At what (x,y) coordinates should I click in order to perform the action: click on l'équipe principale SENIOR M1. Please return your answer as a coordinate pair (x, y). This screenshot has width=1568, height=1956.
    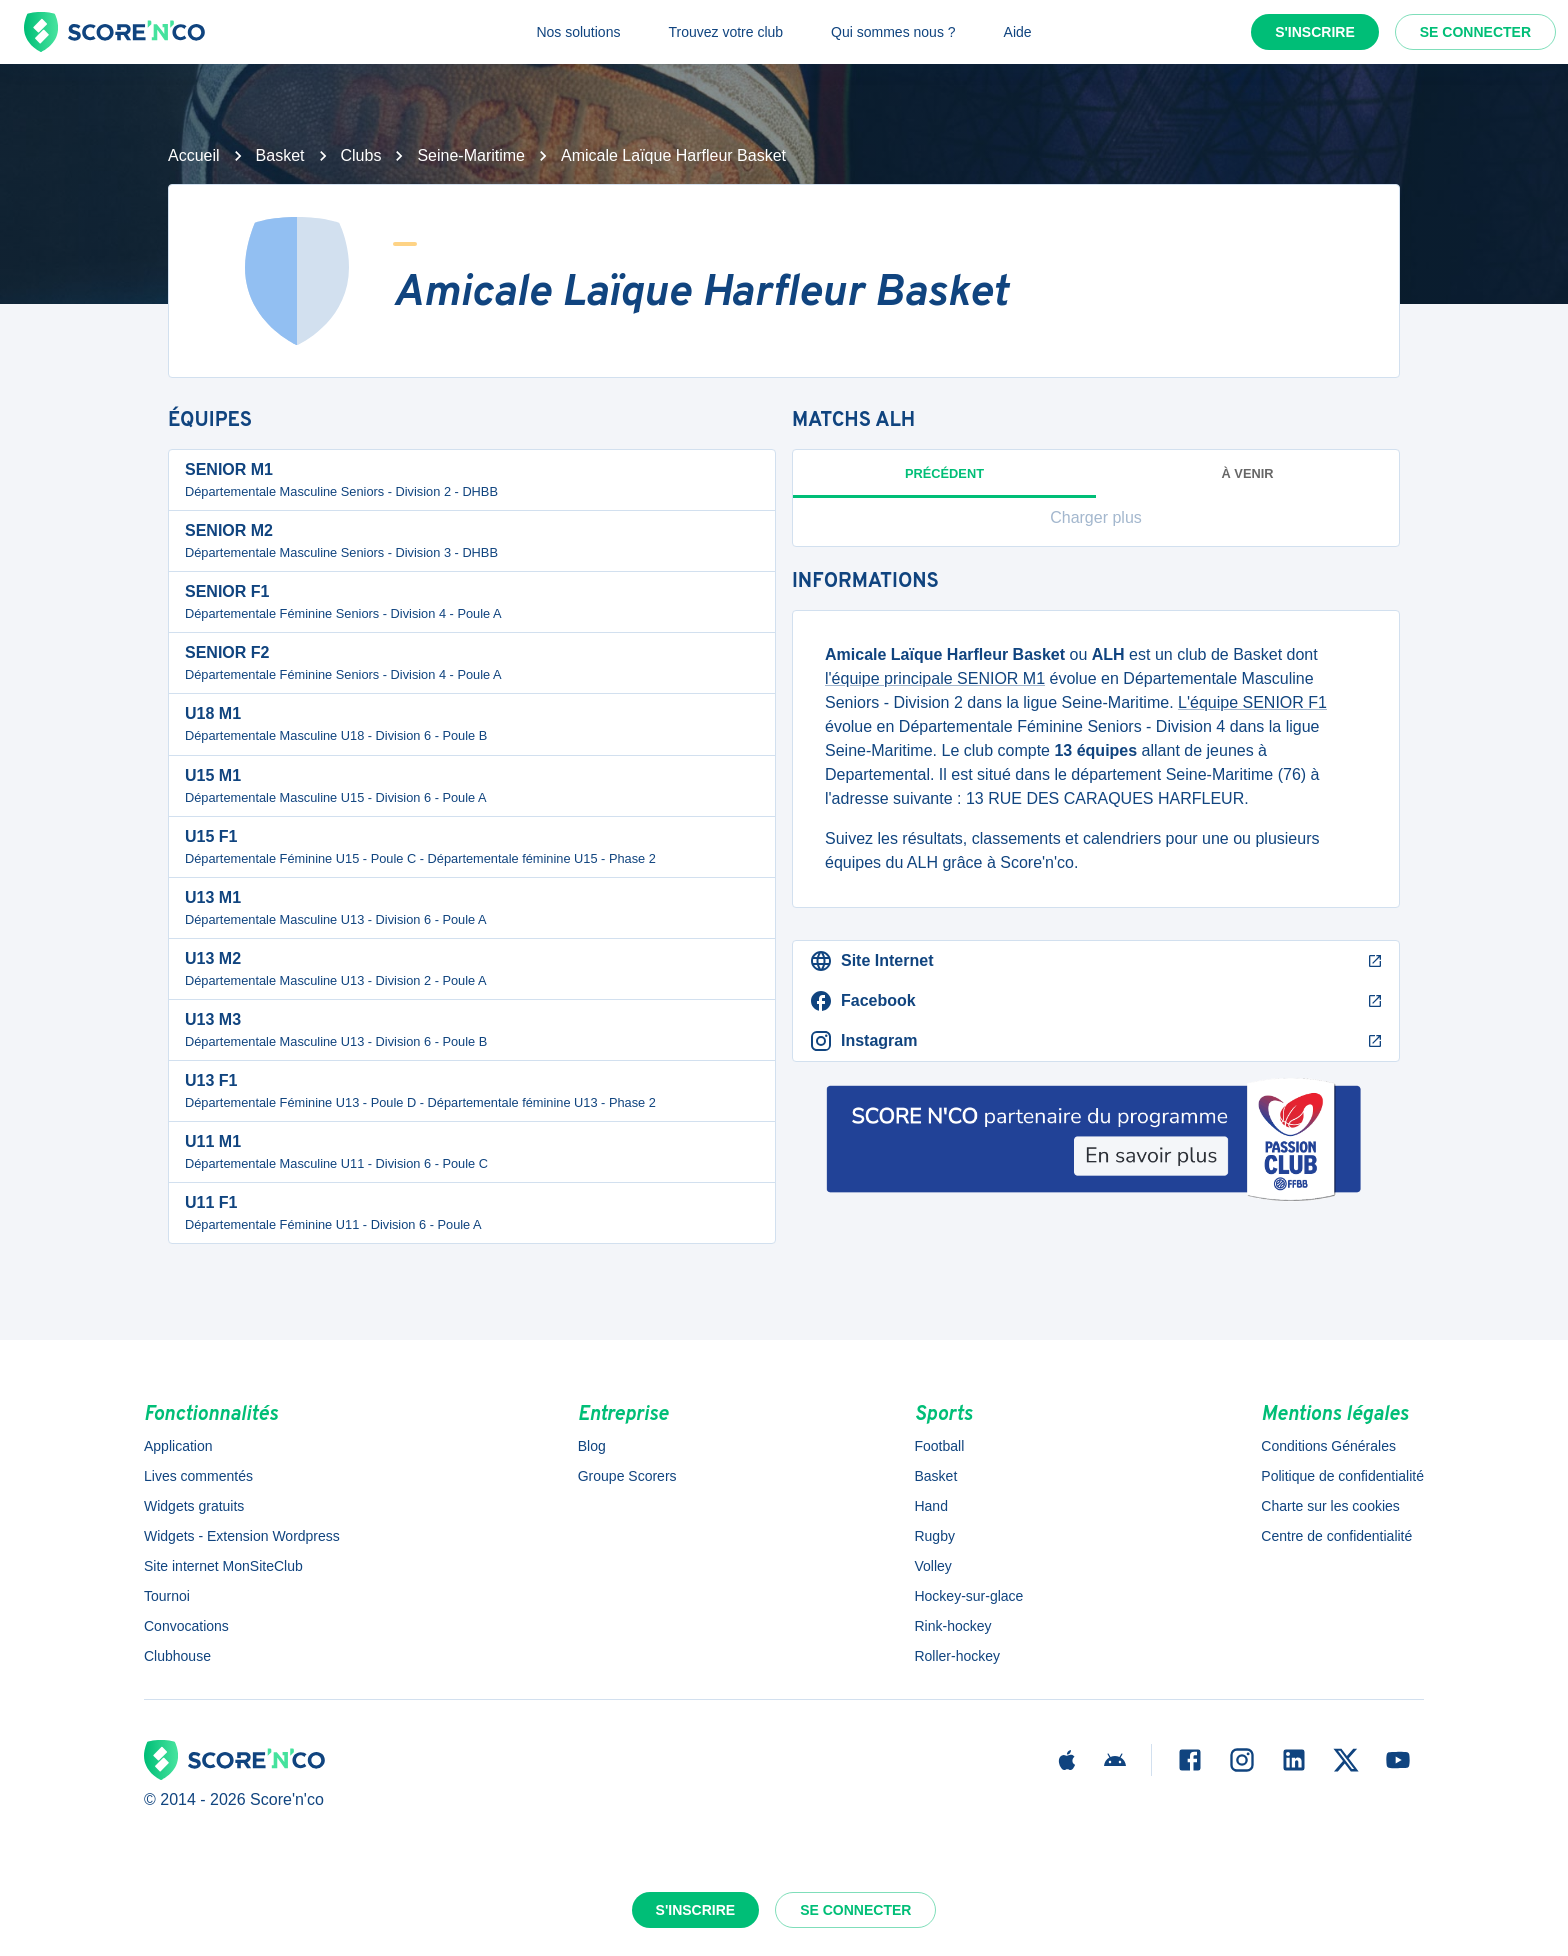
    Looking at the image, I should click on (935, 678).